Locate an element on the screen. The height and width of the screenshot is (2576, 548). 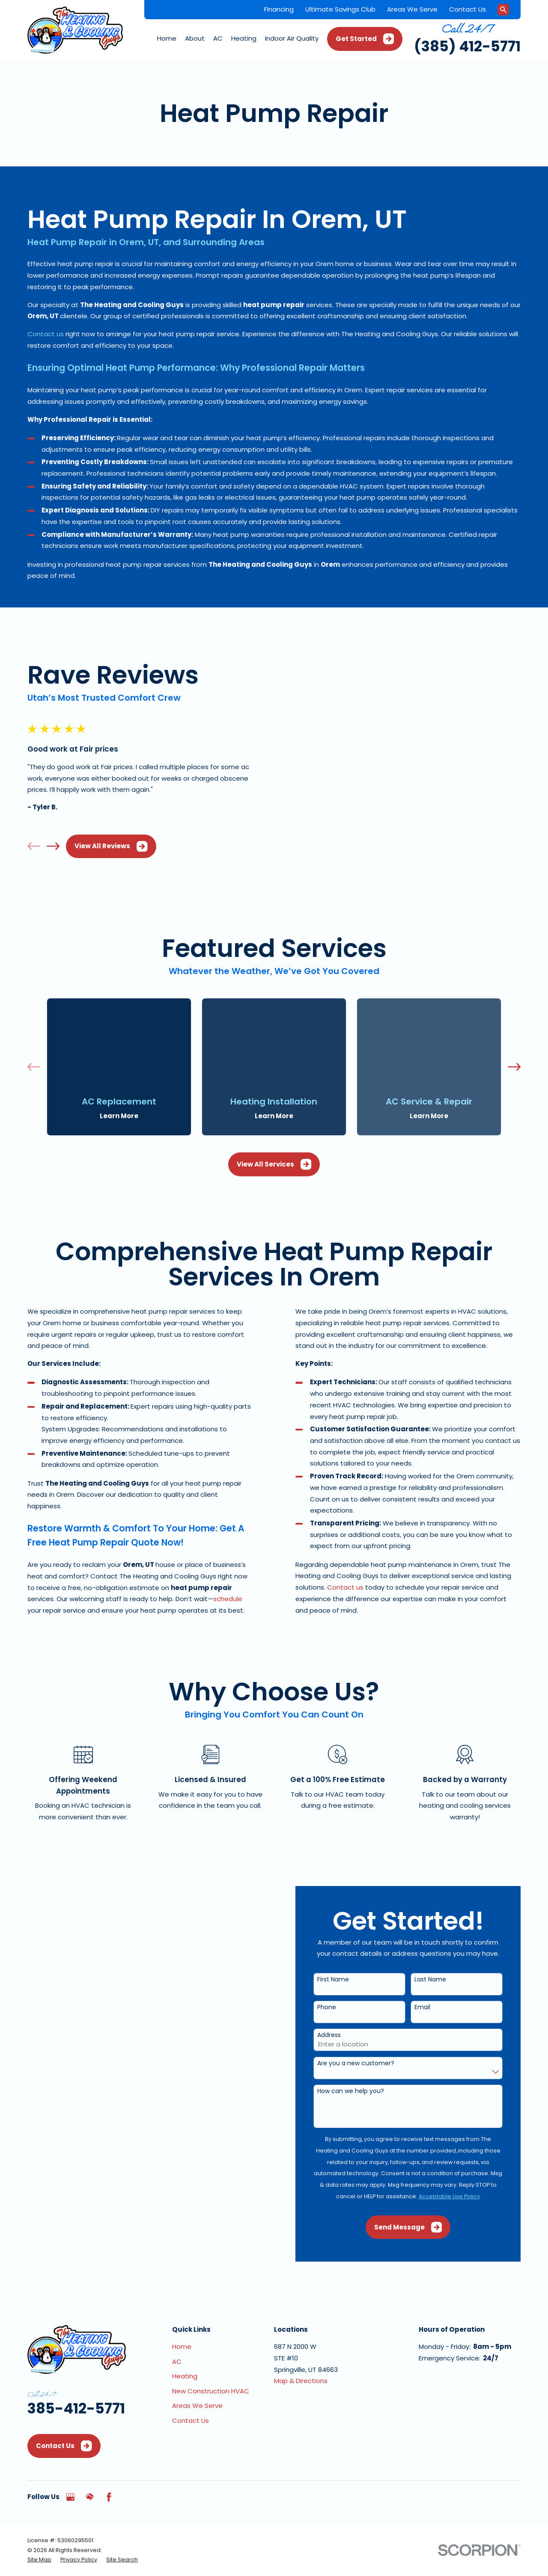
Home [menuitem] is located at coordinates (166, 38).